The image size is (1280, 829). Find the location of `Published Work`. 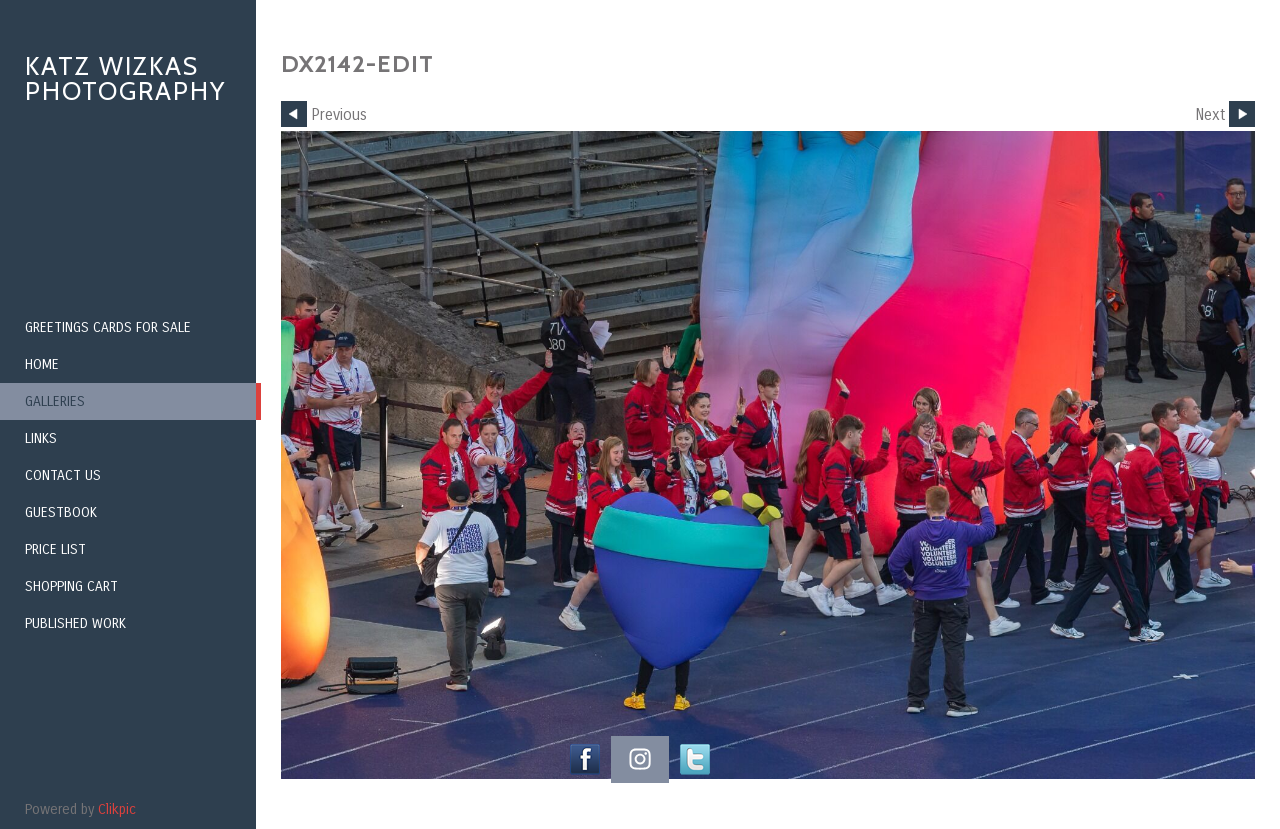

Published Work is located at coordinates (75, 623).